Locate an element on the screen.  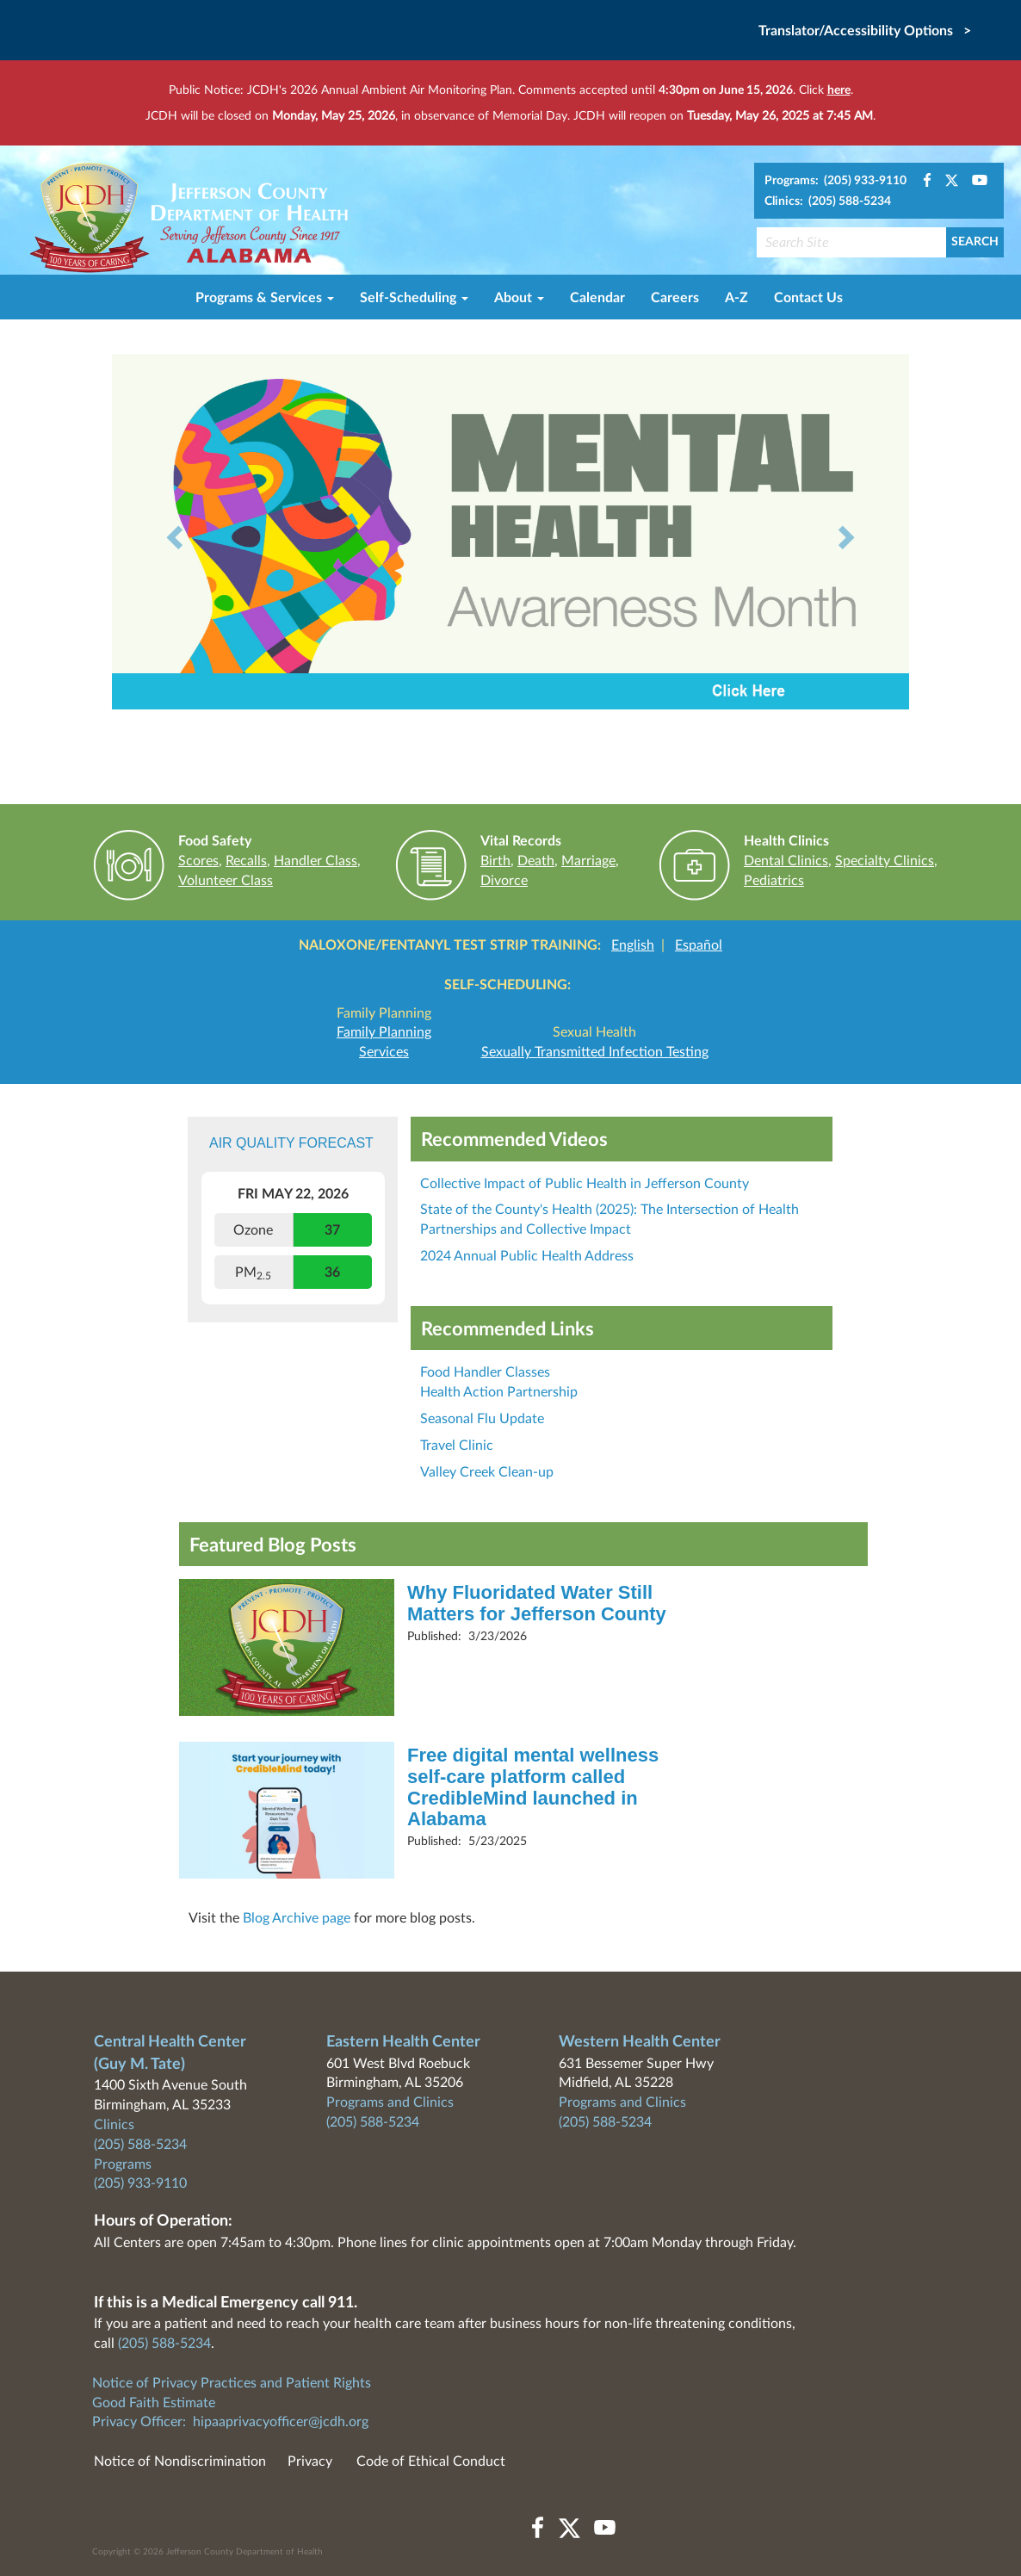
About is located at coordinates (519, 298).